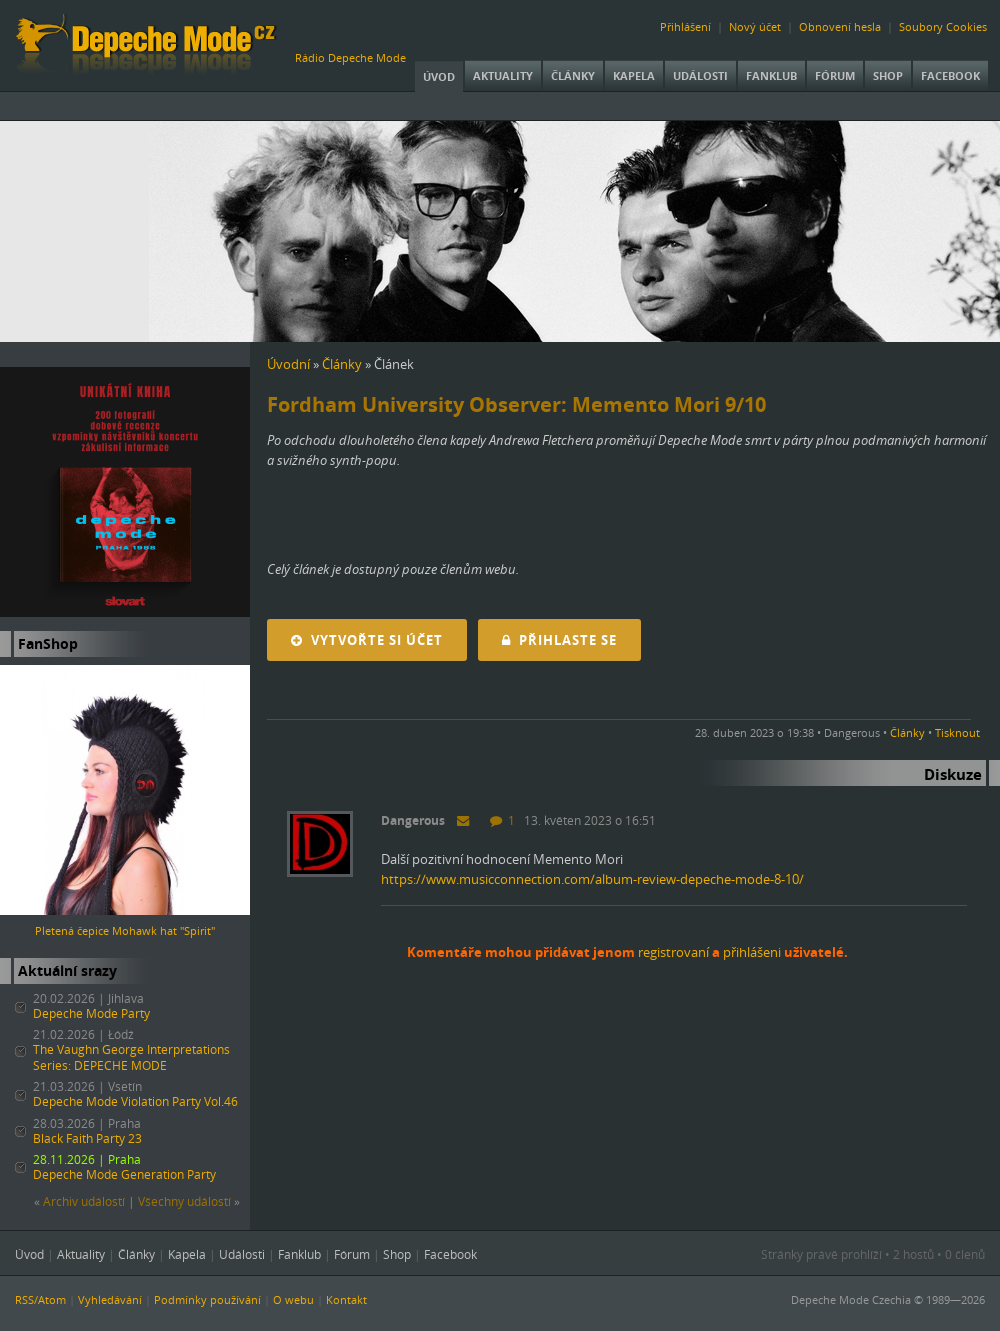 This screenshot has height=1331, width=1000. Describe the element at coordinates (685, 26) in the screenshot. I see `Přihlášení` at that location.